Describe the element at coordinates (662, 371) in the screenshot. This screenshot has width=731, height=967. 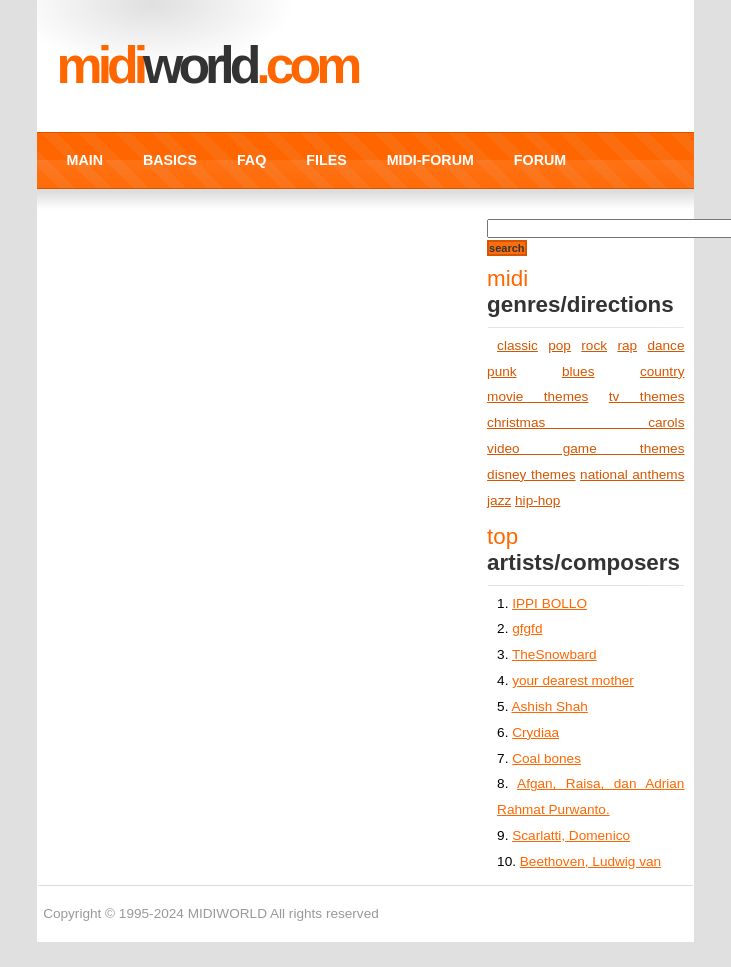
I see `country` at that location.